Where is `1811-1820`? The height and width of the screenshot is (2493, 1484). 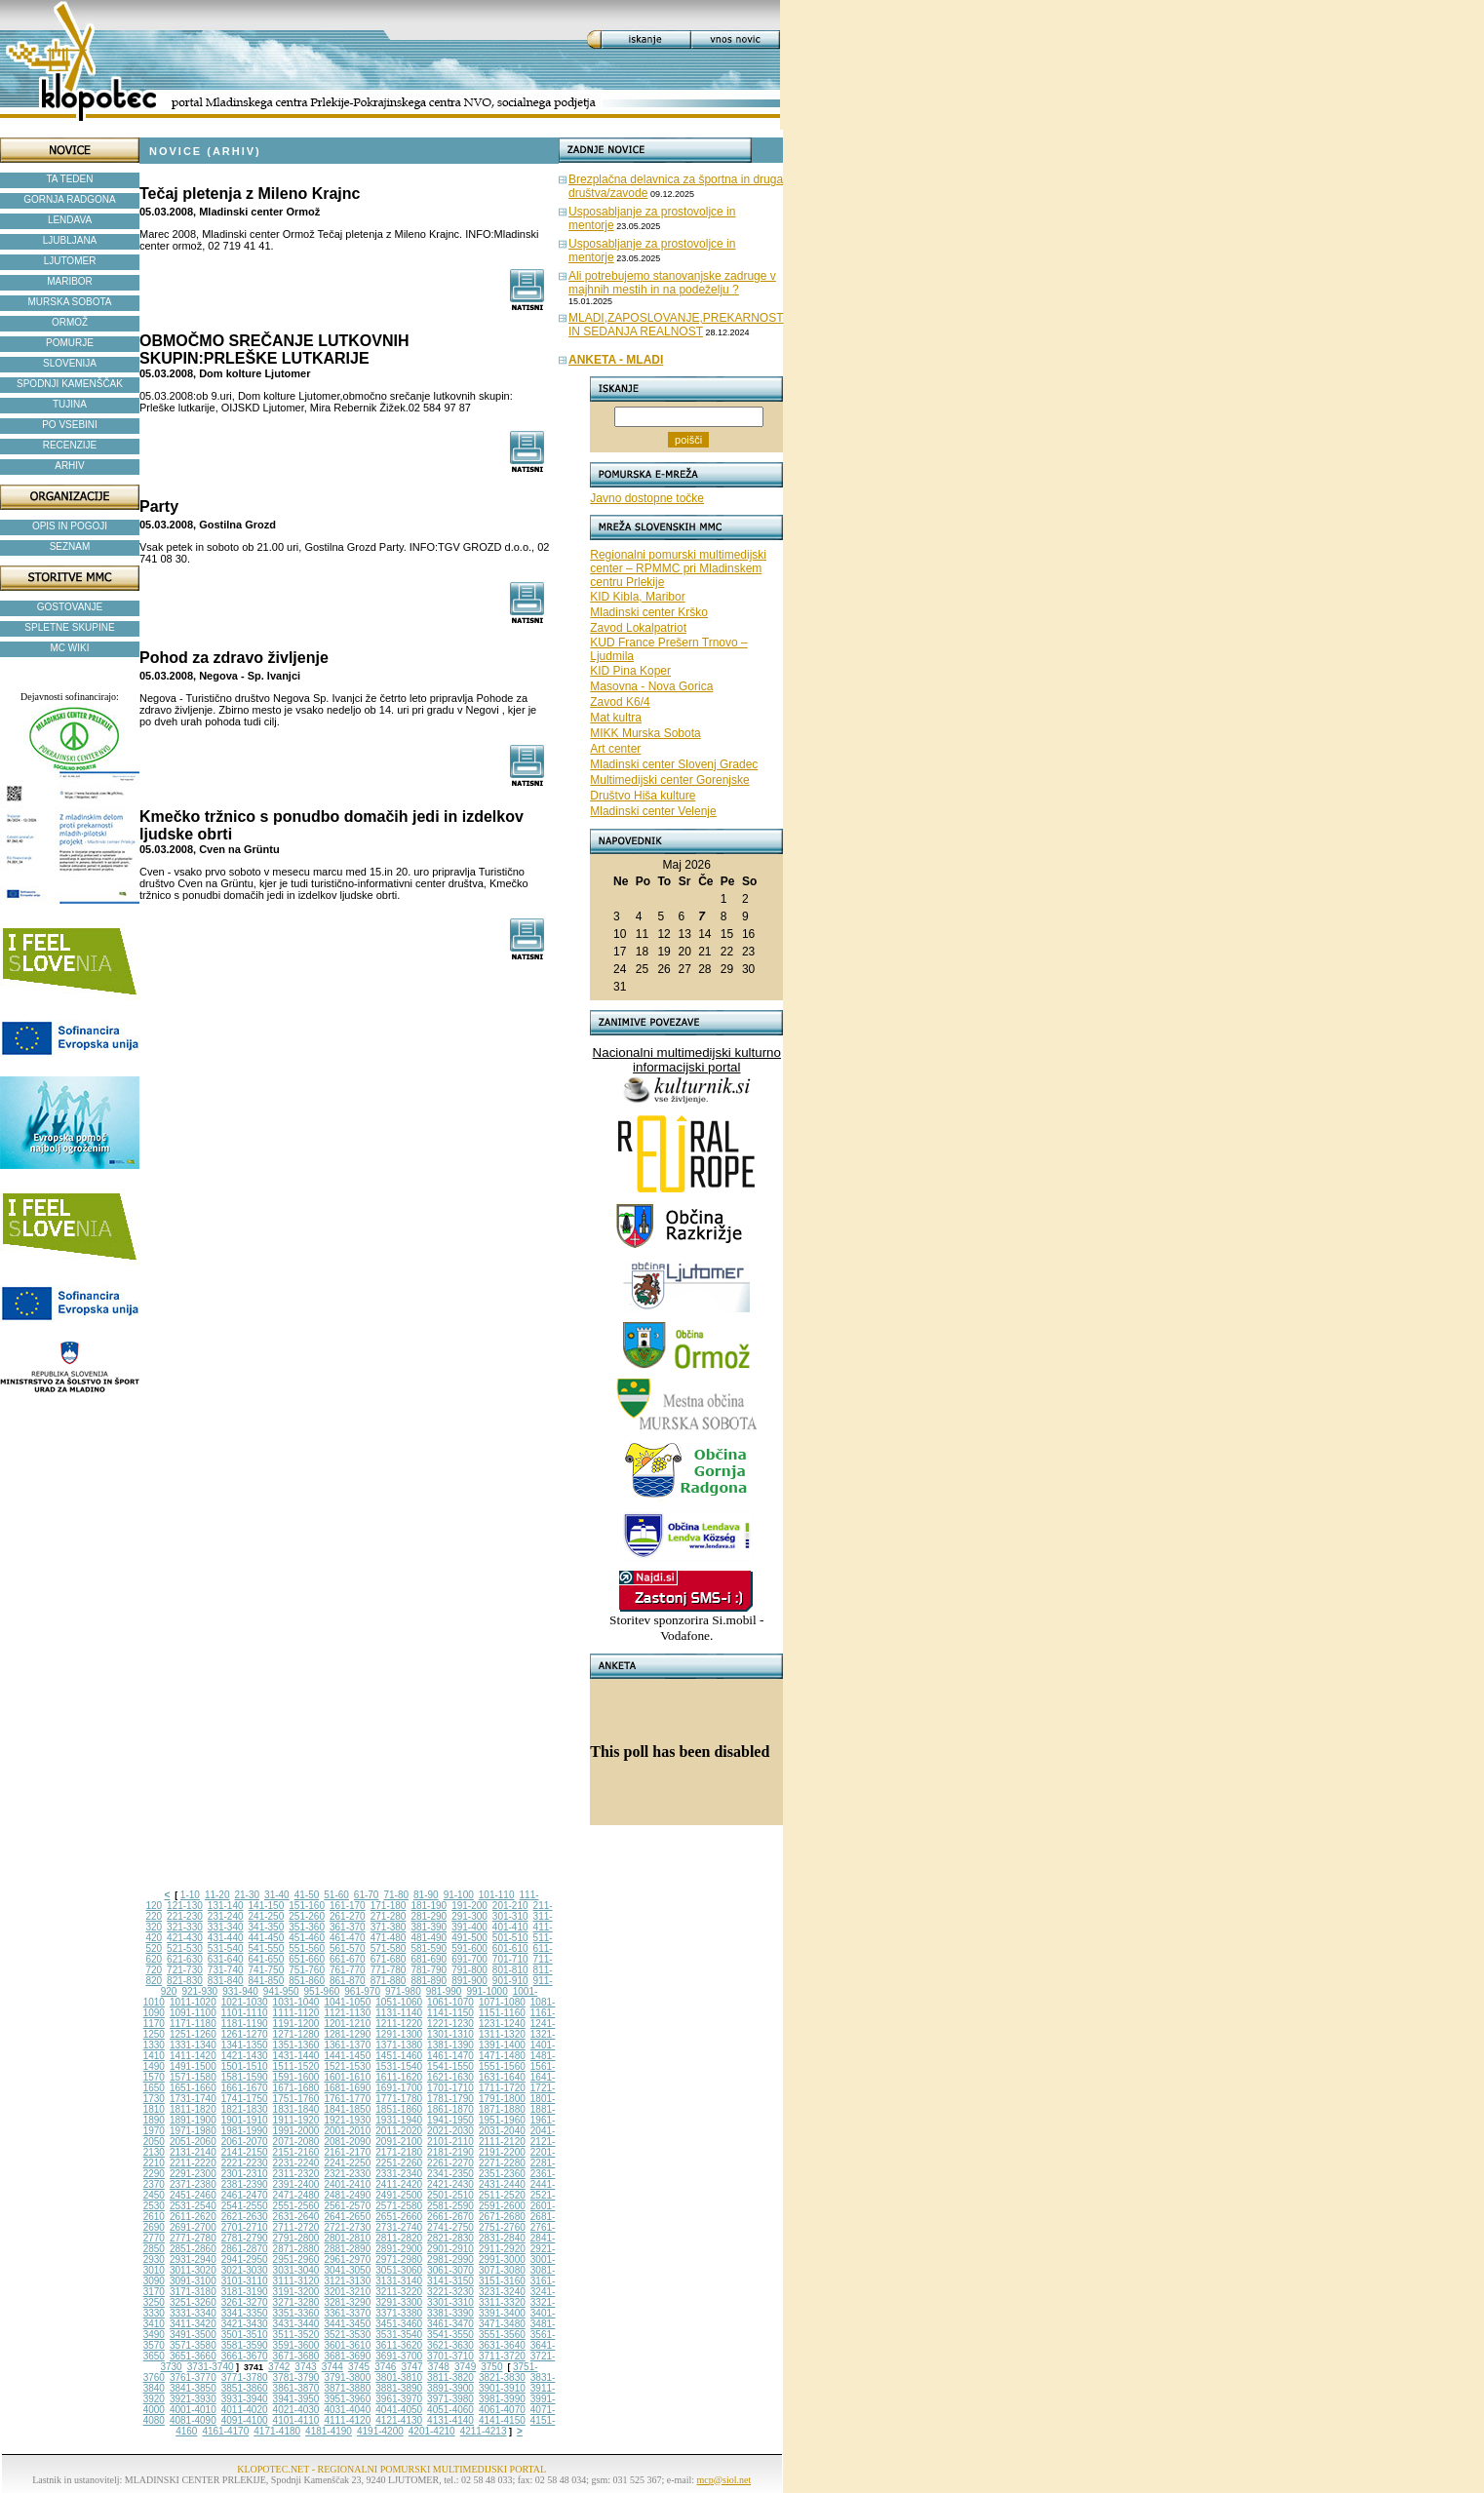
1811-1820 is located at coordinates (193, 2109).